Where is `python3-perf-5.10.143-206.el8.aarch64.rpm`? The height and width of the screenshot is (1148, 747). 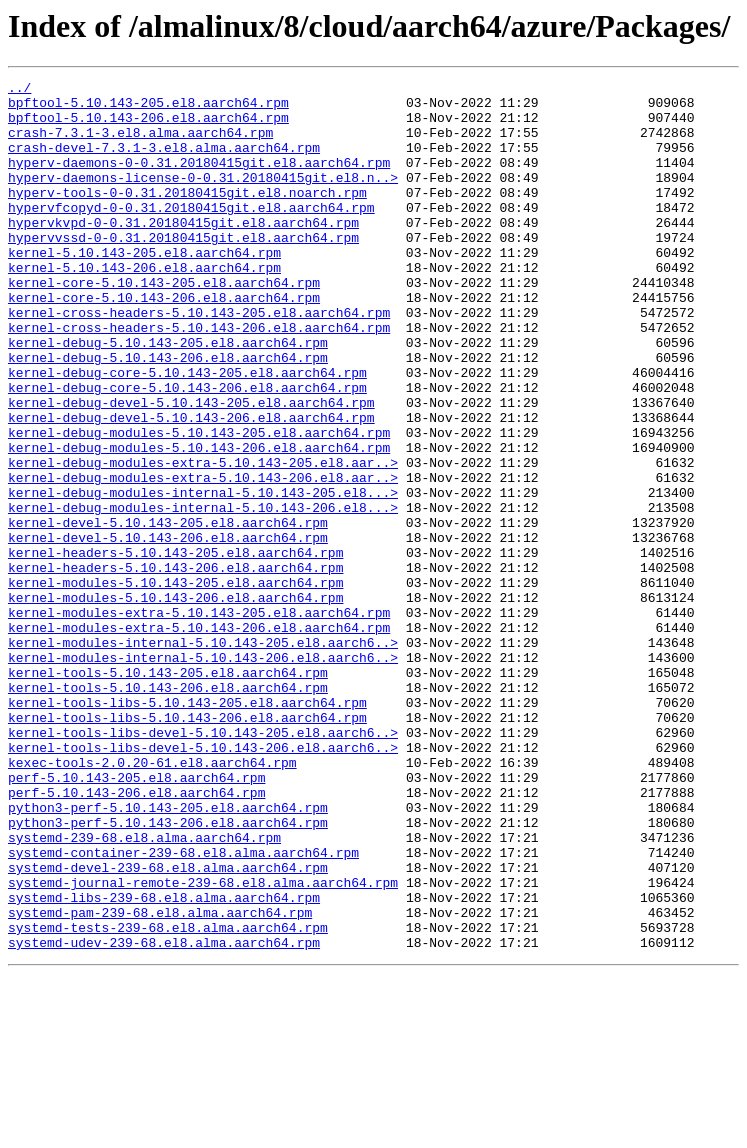
python3-perf-5.10.143-206.el8.aarch64.rpm is located at coordinates (168, 972).